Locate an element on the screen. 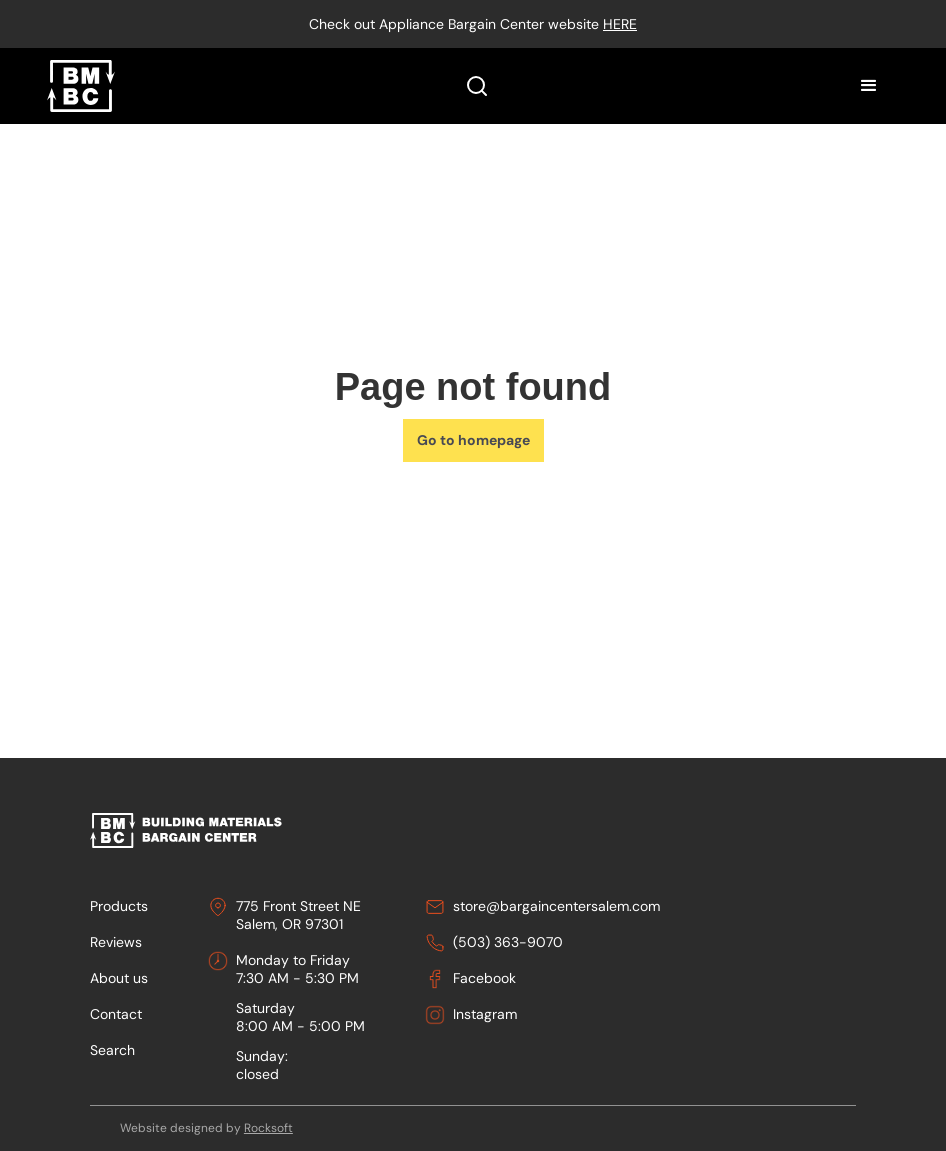 The height and width of the screenshot is (1151, 946). Instagram is located at coordinates (485, 1014).